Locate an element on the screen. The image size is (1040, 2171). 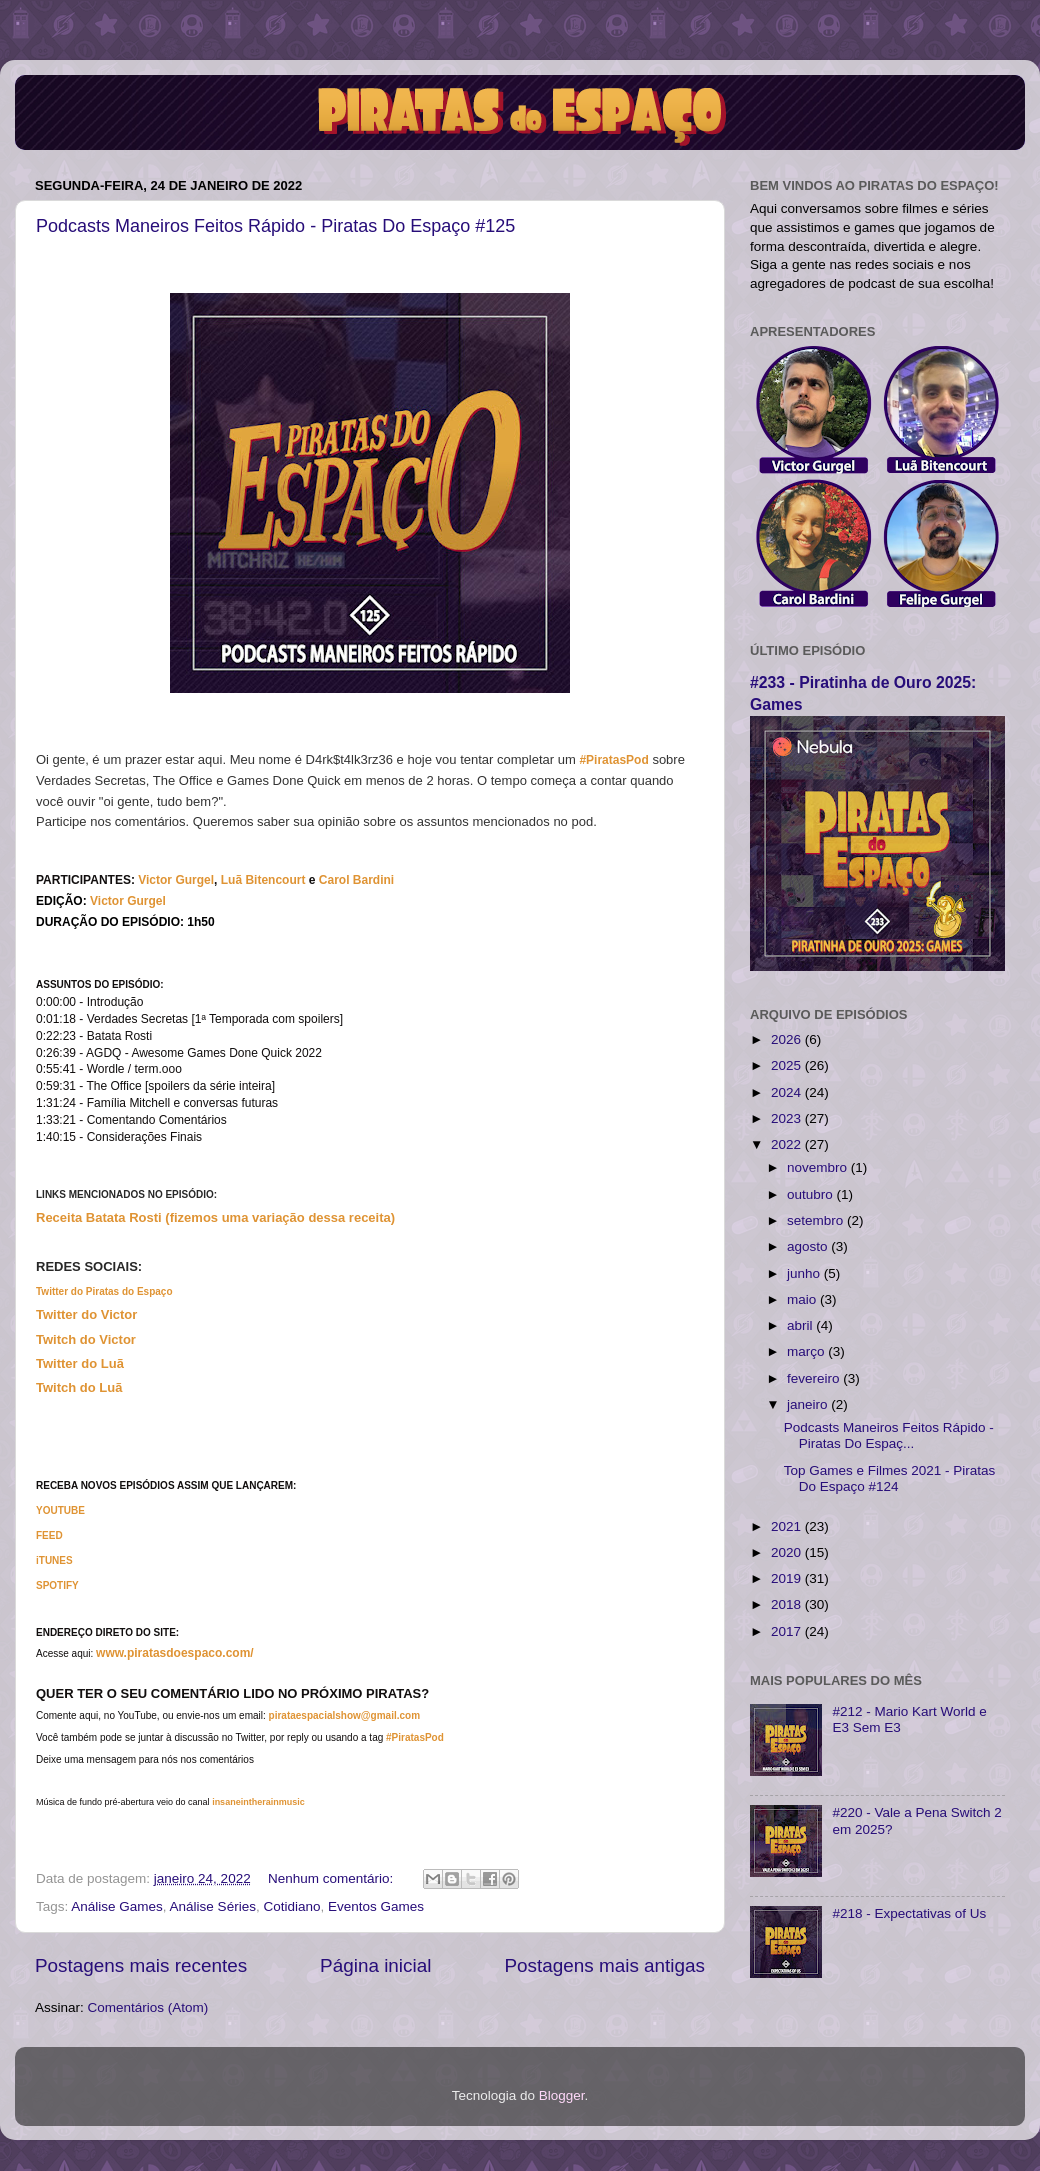
Victor Gurgel is located at coordinates (128, 901).